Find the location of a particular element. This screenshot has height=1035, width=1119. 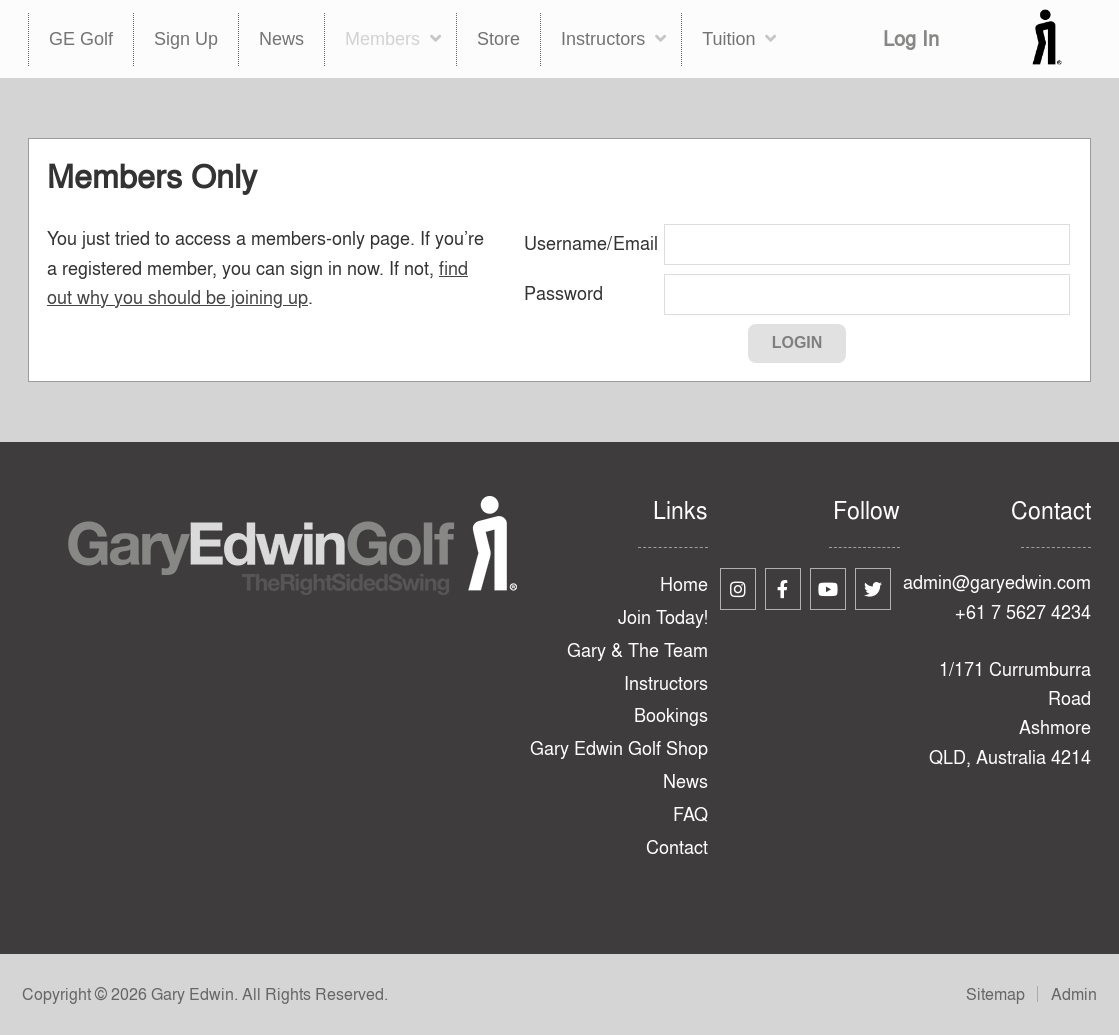

Log In is located at coordinates (911, 38).